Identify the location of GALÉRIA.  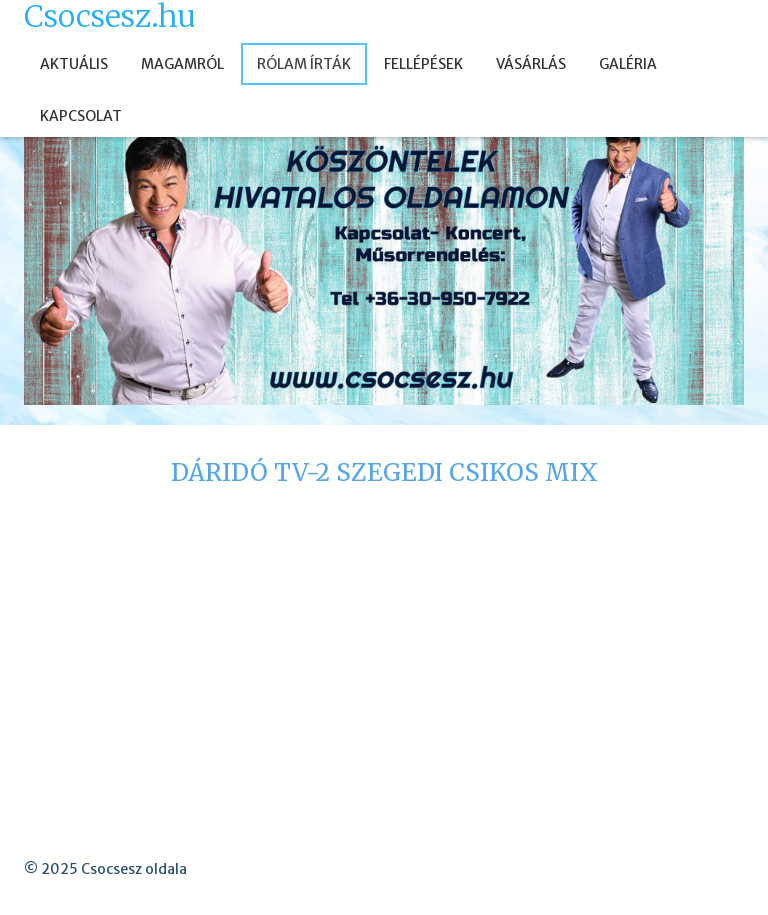
(628, 64).